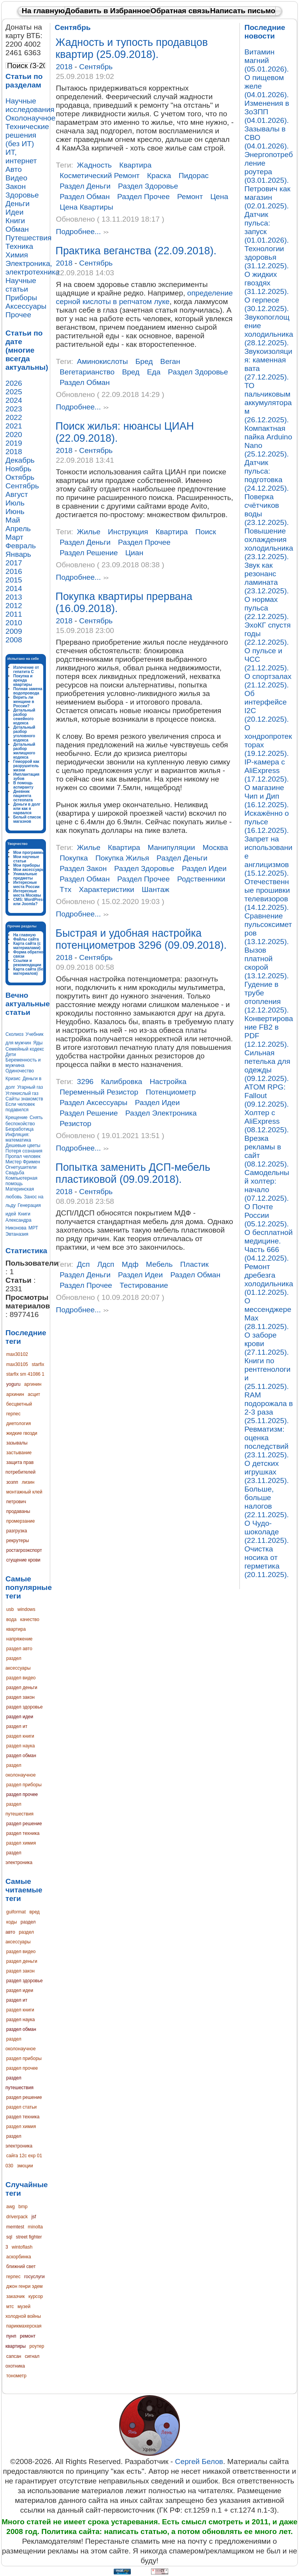  Describe the element at coordinates (267, 197) in the screenshot. I see `Петрович как магазин (02.01.2025).` at that location.